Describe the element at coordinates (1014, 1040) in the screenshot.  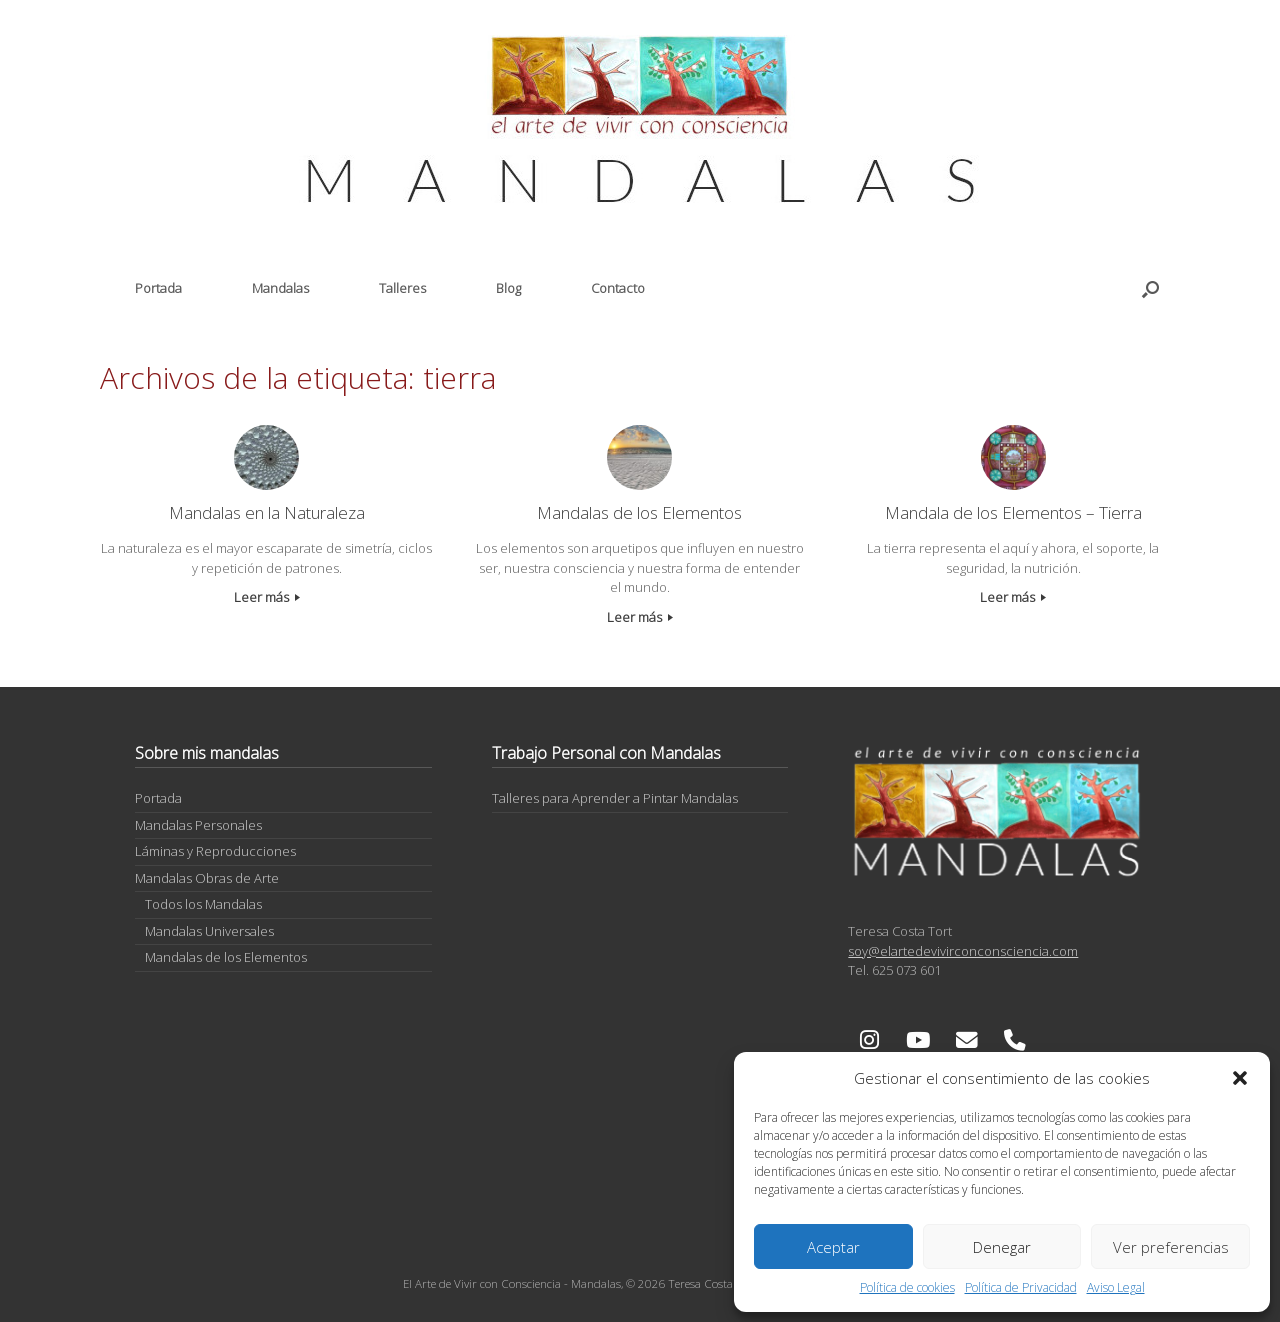
I see `[Phone El Arte de Vivir con Consciencia - Mandalas]` at that location.